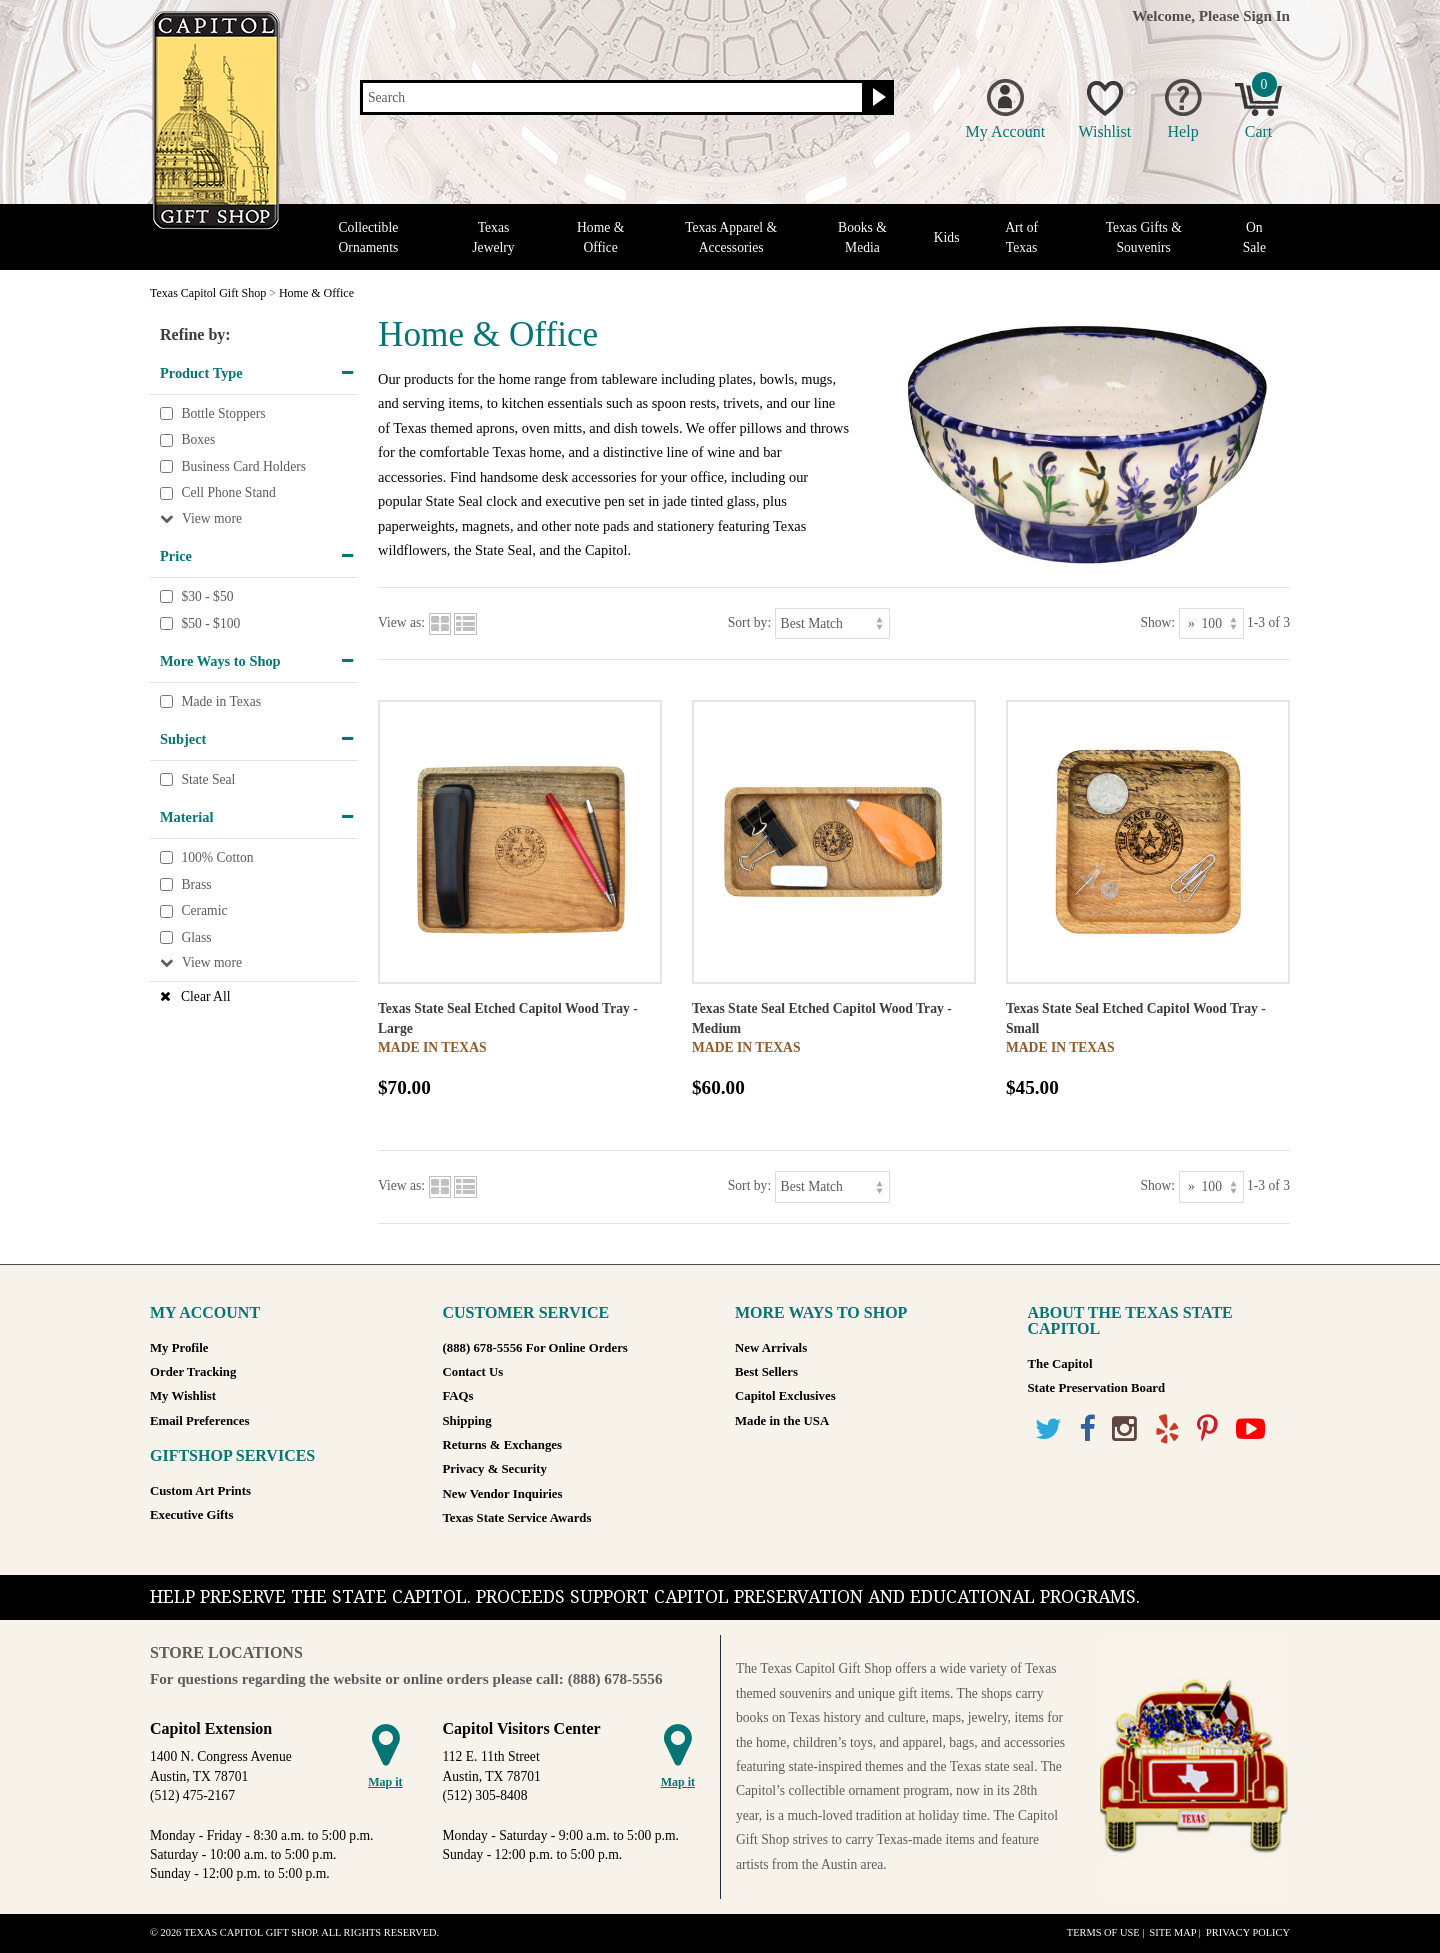  Describe the element at coordinates (228, 493) in the screenshot. I see `Cell Phone Stand` at that location.